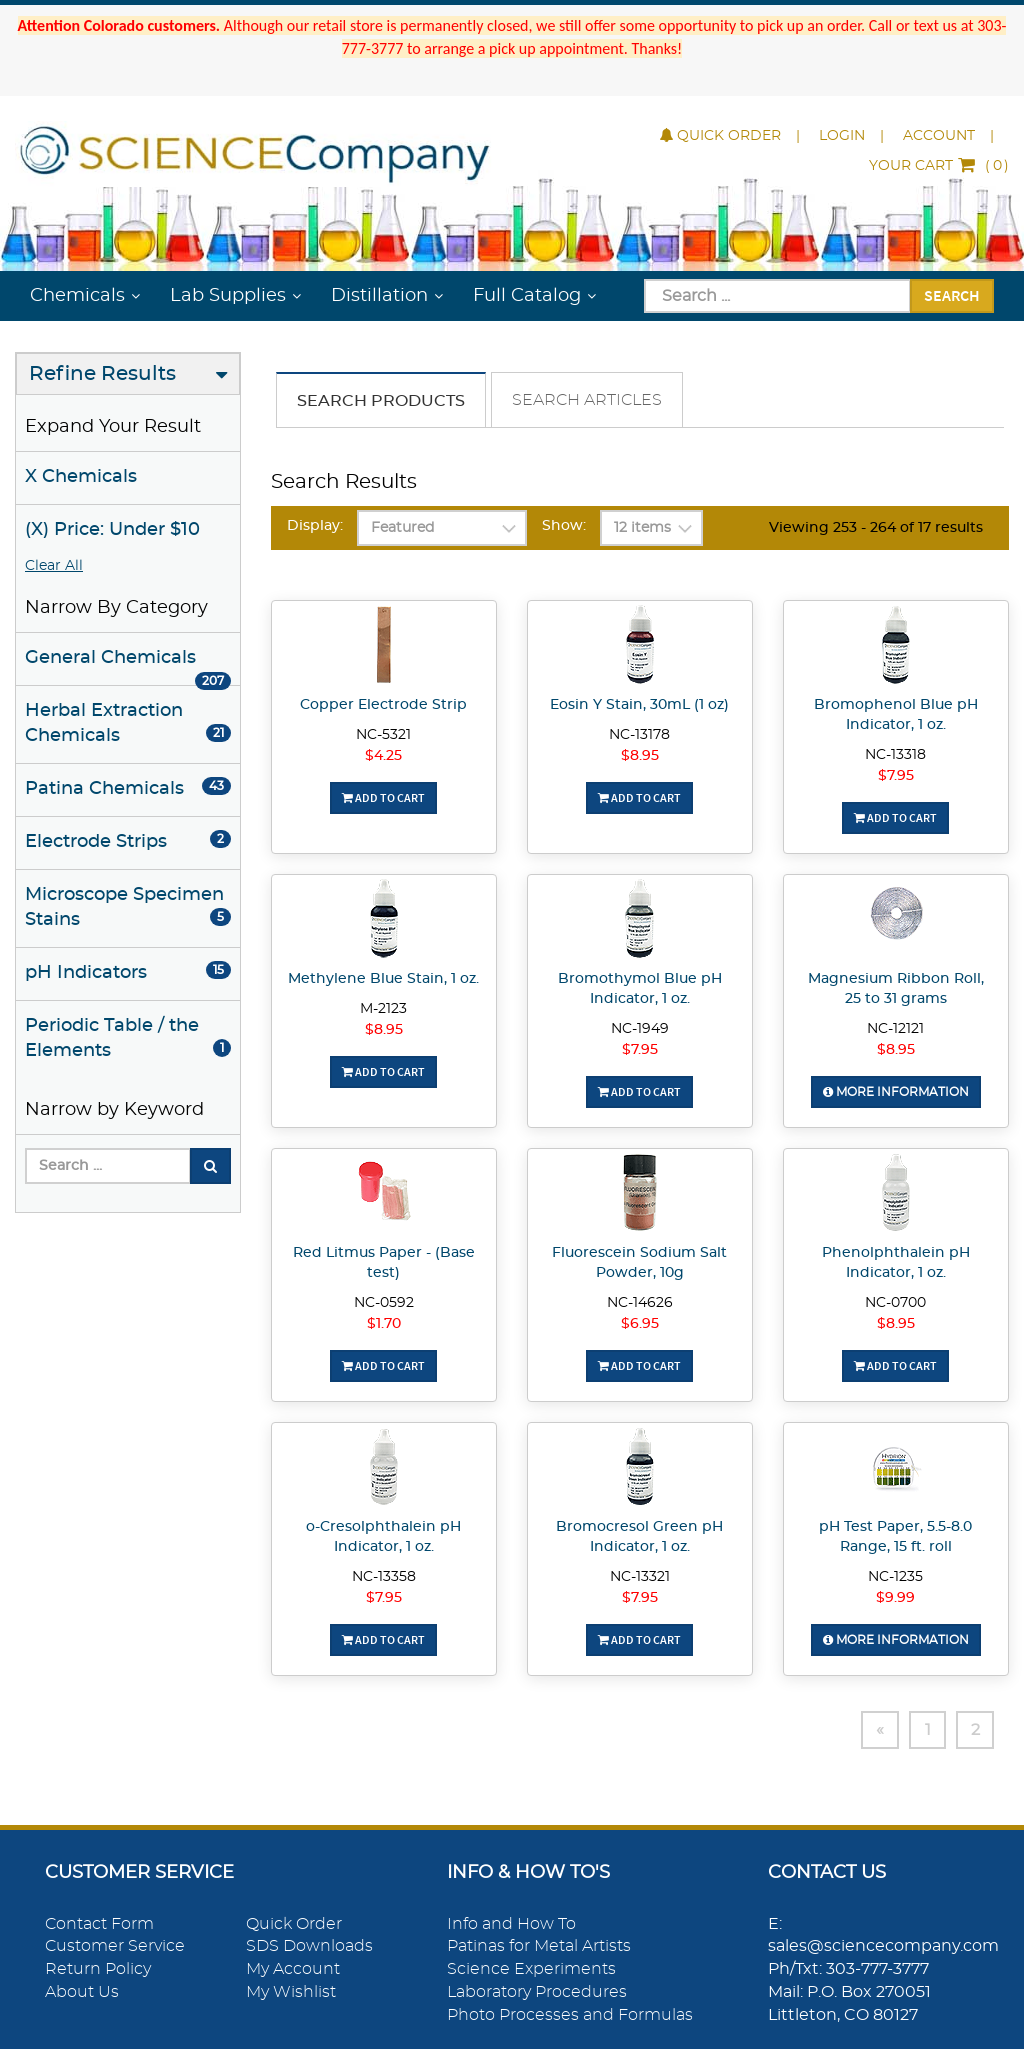 The width and height of the screenshot is (1024, 2049). I want to click on Display:, so click(315, 526).